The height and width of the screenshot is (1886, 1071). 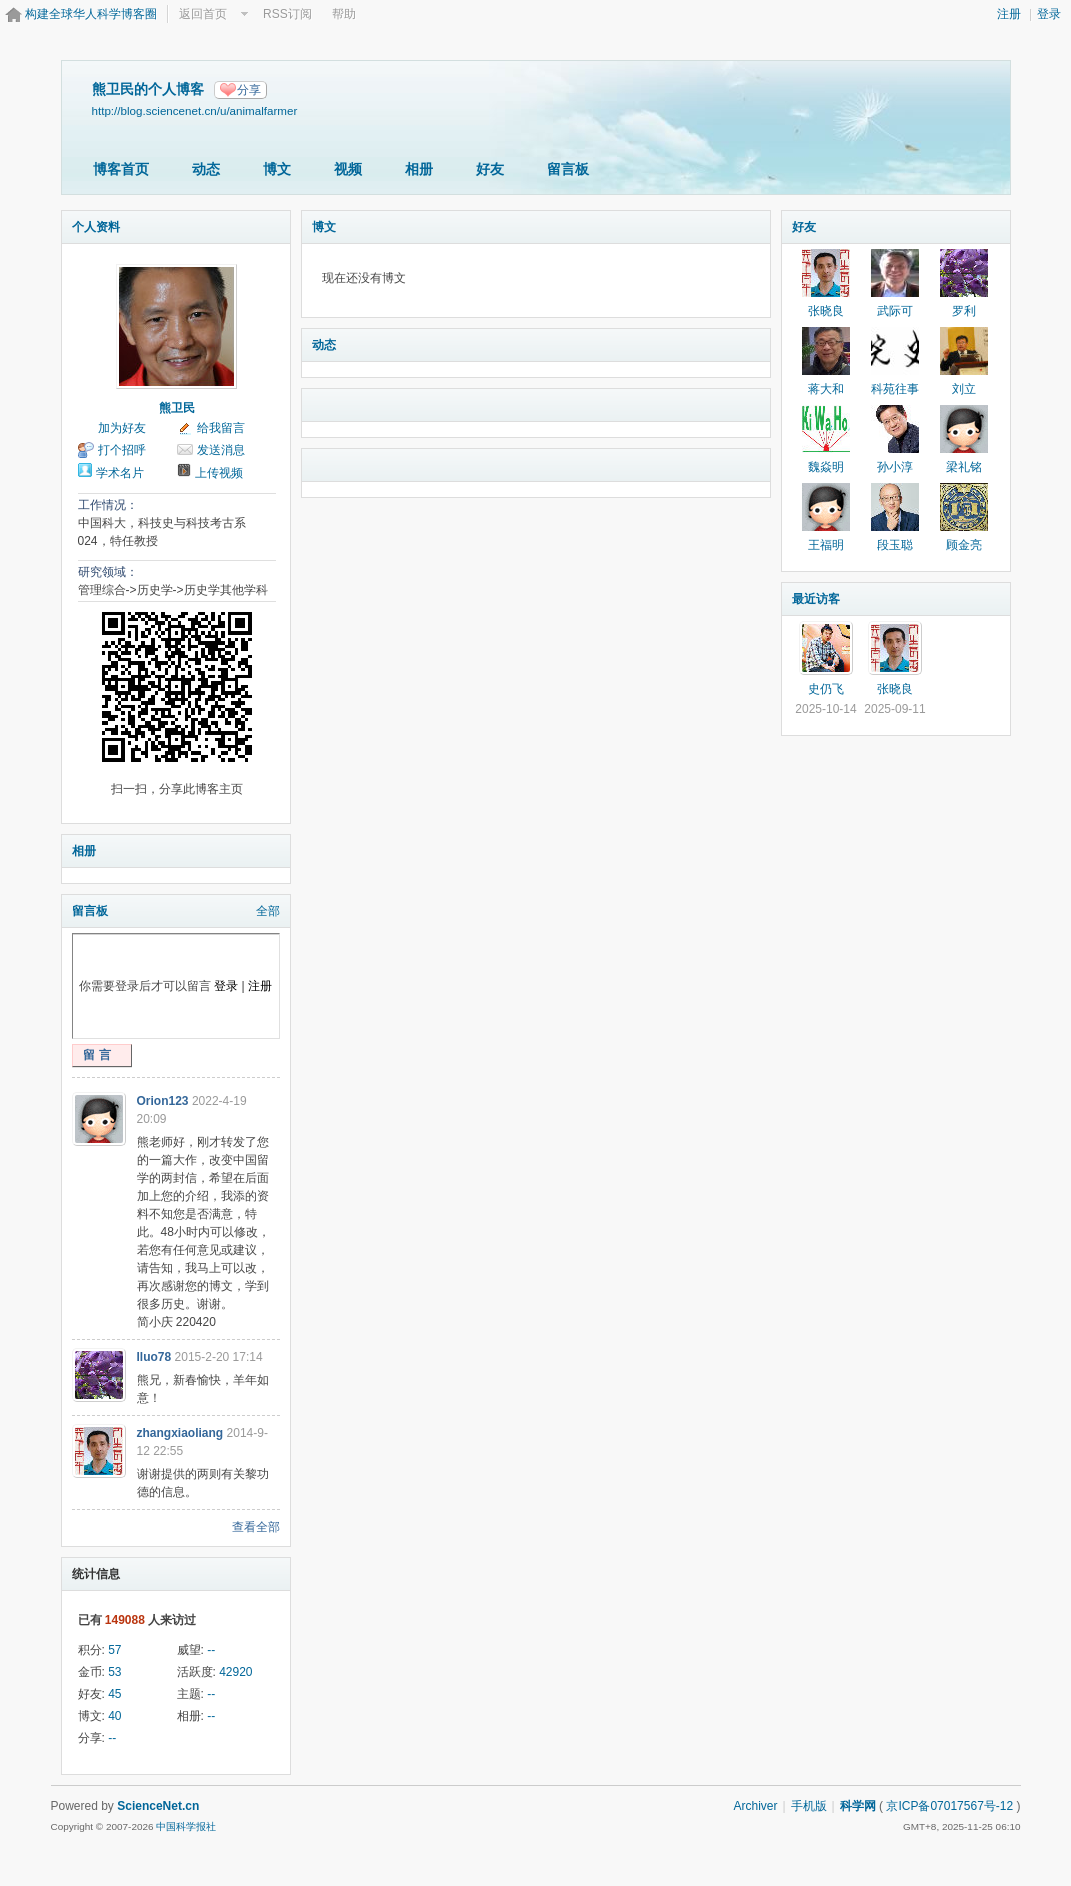 What do you see at coordinates (108, 572) in the screenshot?
I see `研究领域：` at bounding box center [108, 572].